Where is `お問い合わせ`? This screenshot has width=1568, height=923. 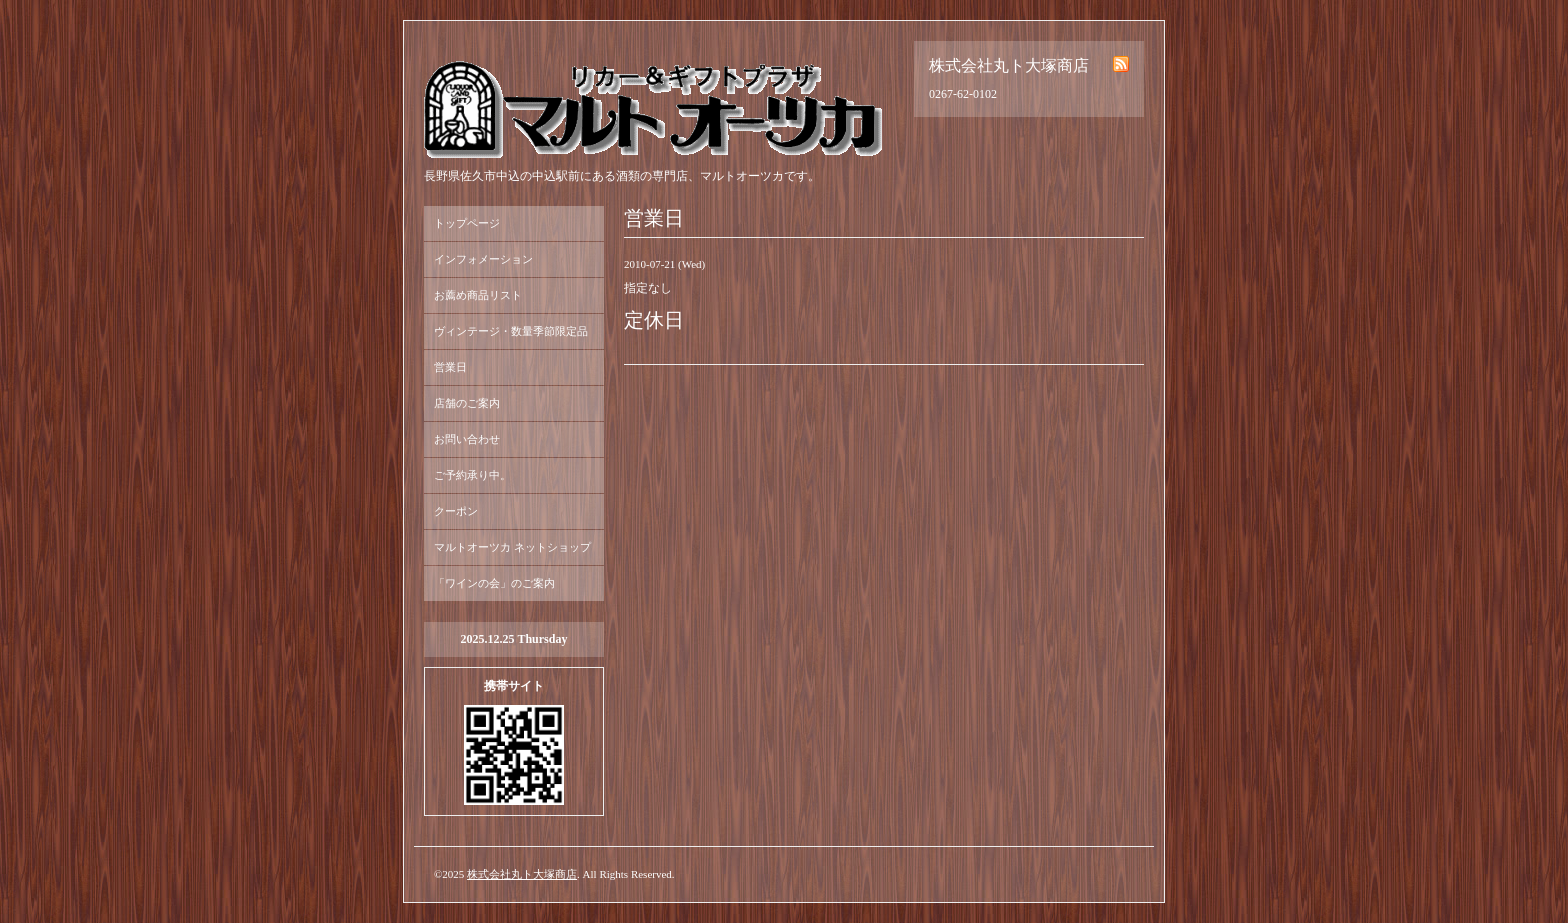
お問い合わせ is located at coordinates (467, 439).